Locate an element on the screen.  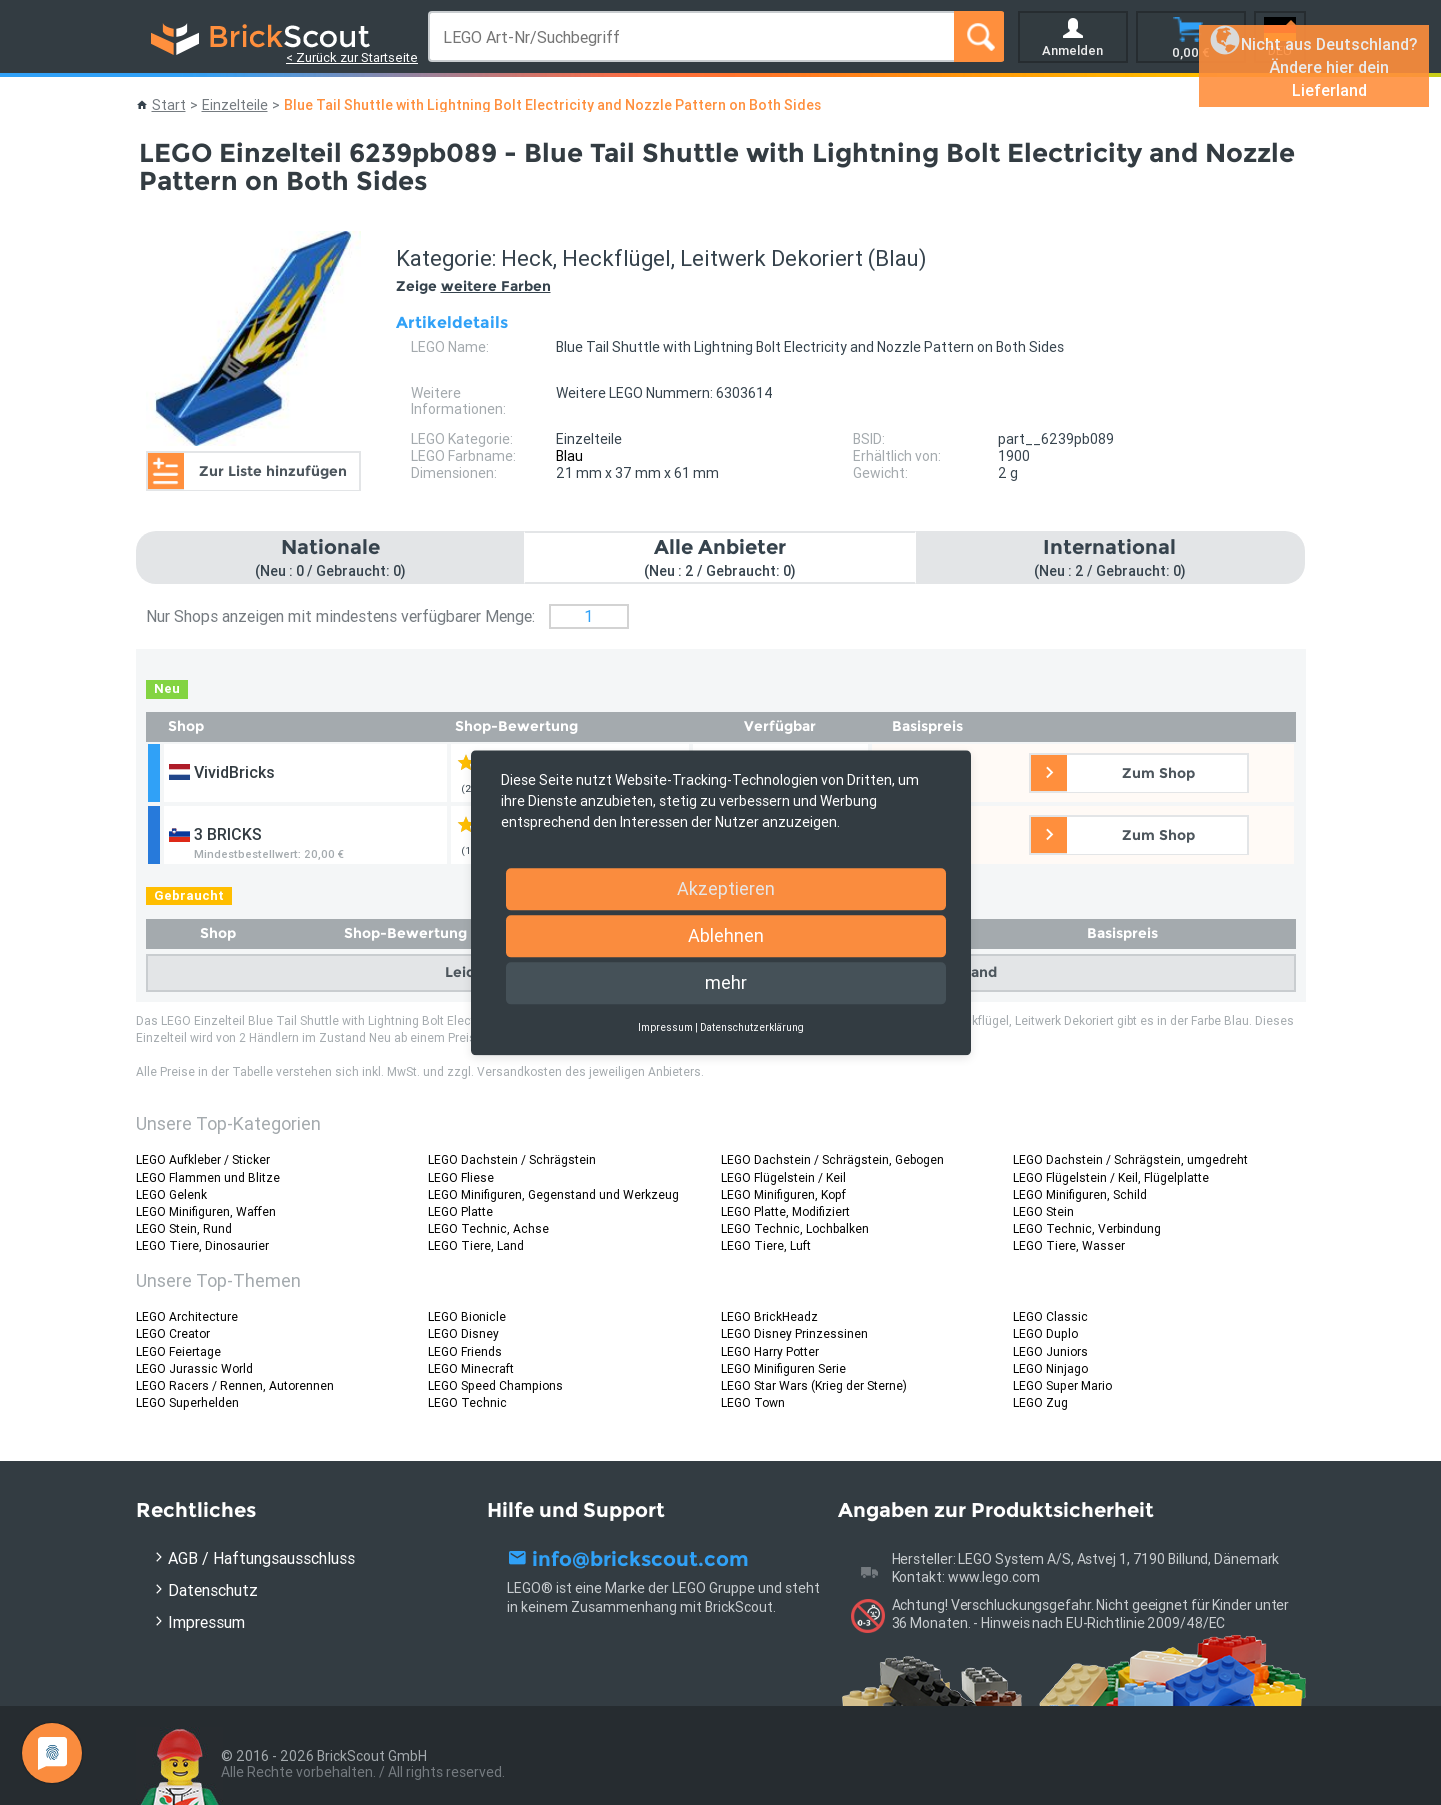
LEGO Classic is located at coordinates (1050, 1316).